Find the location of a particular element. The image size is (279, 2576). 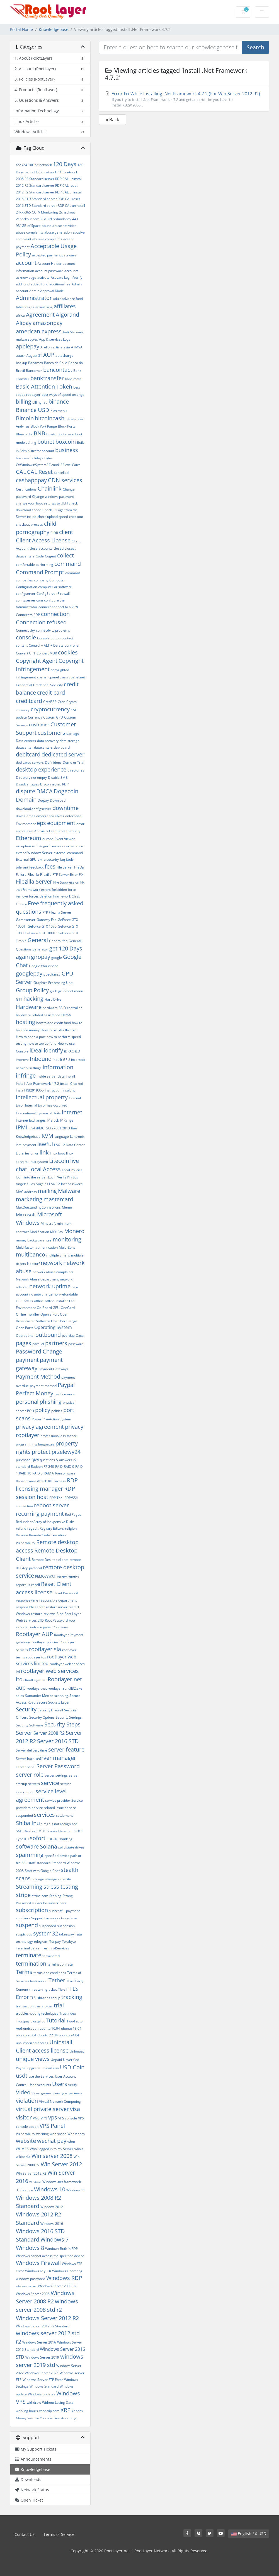

Windows Server 2016 is located at coordinates (39, 2342).